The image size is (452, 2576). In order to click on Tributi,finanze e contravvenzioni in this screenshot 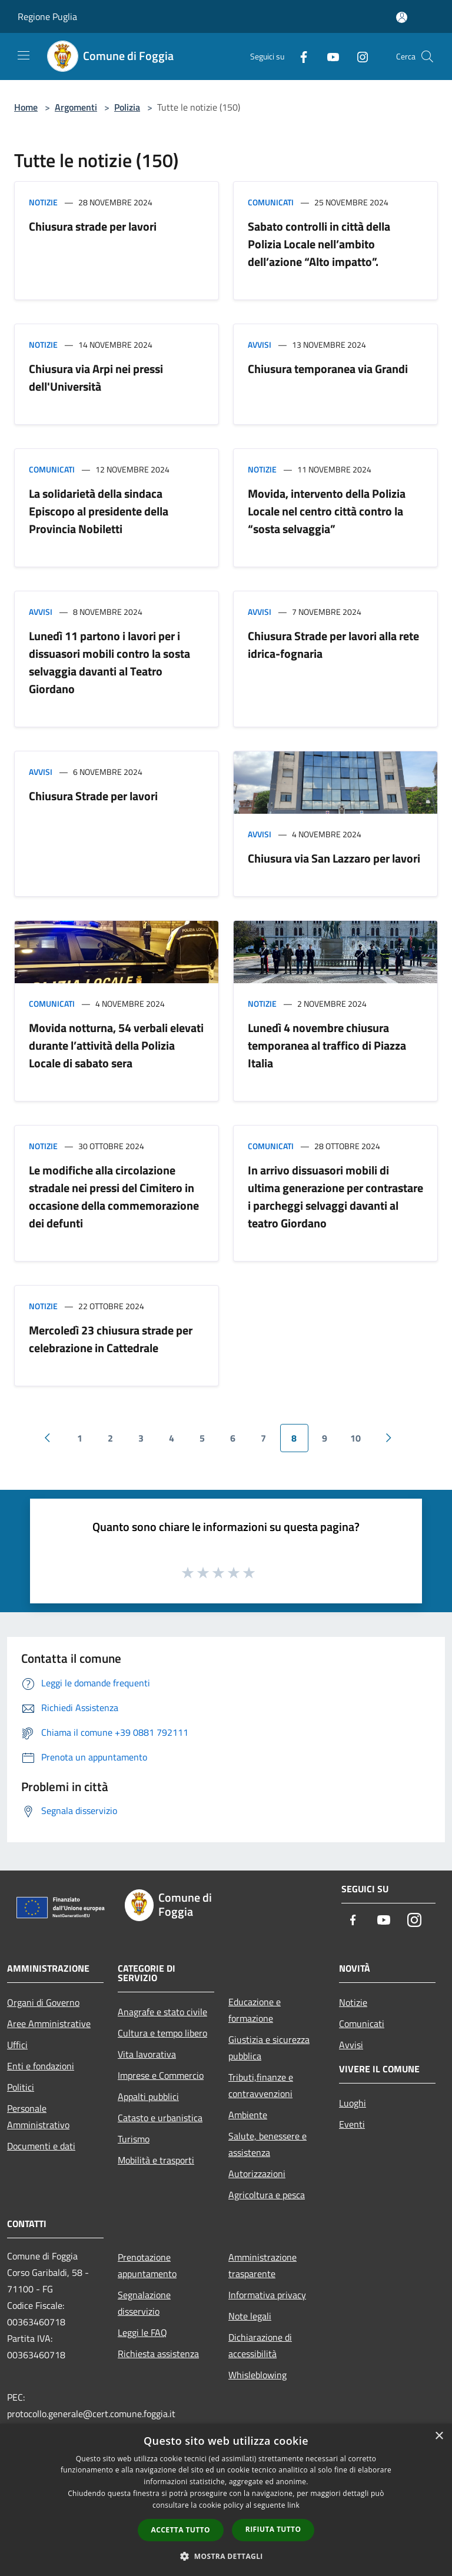, I will do `click(260, 2085)`.